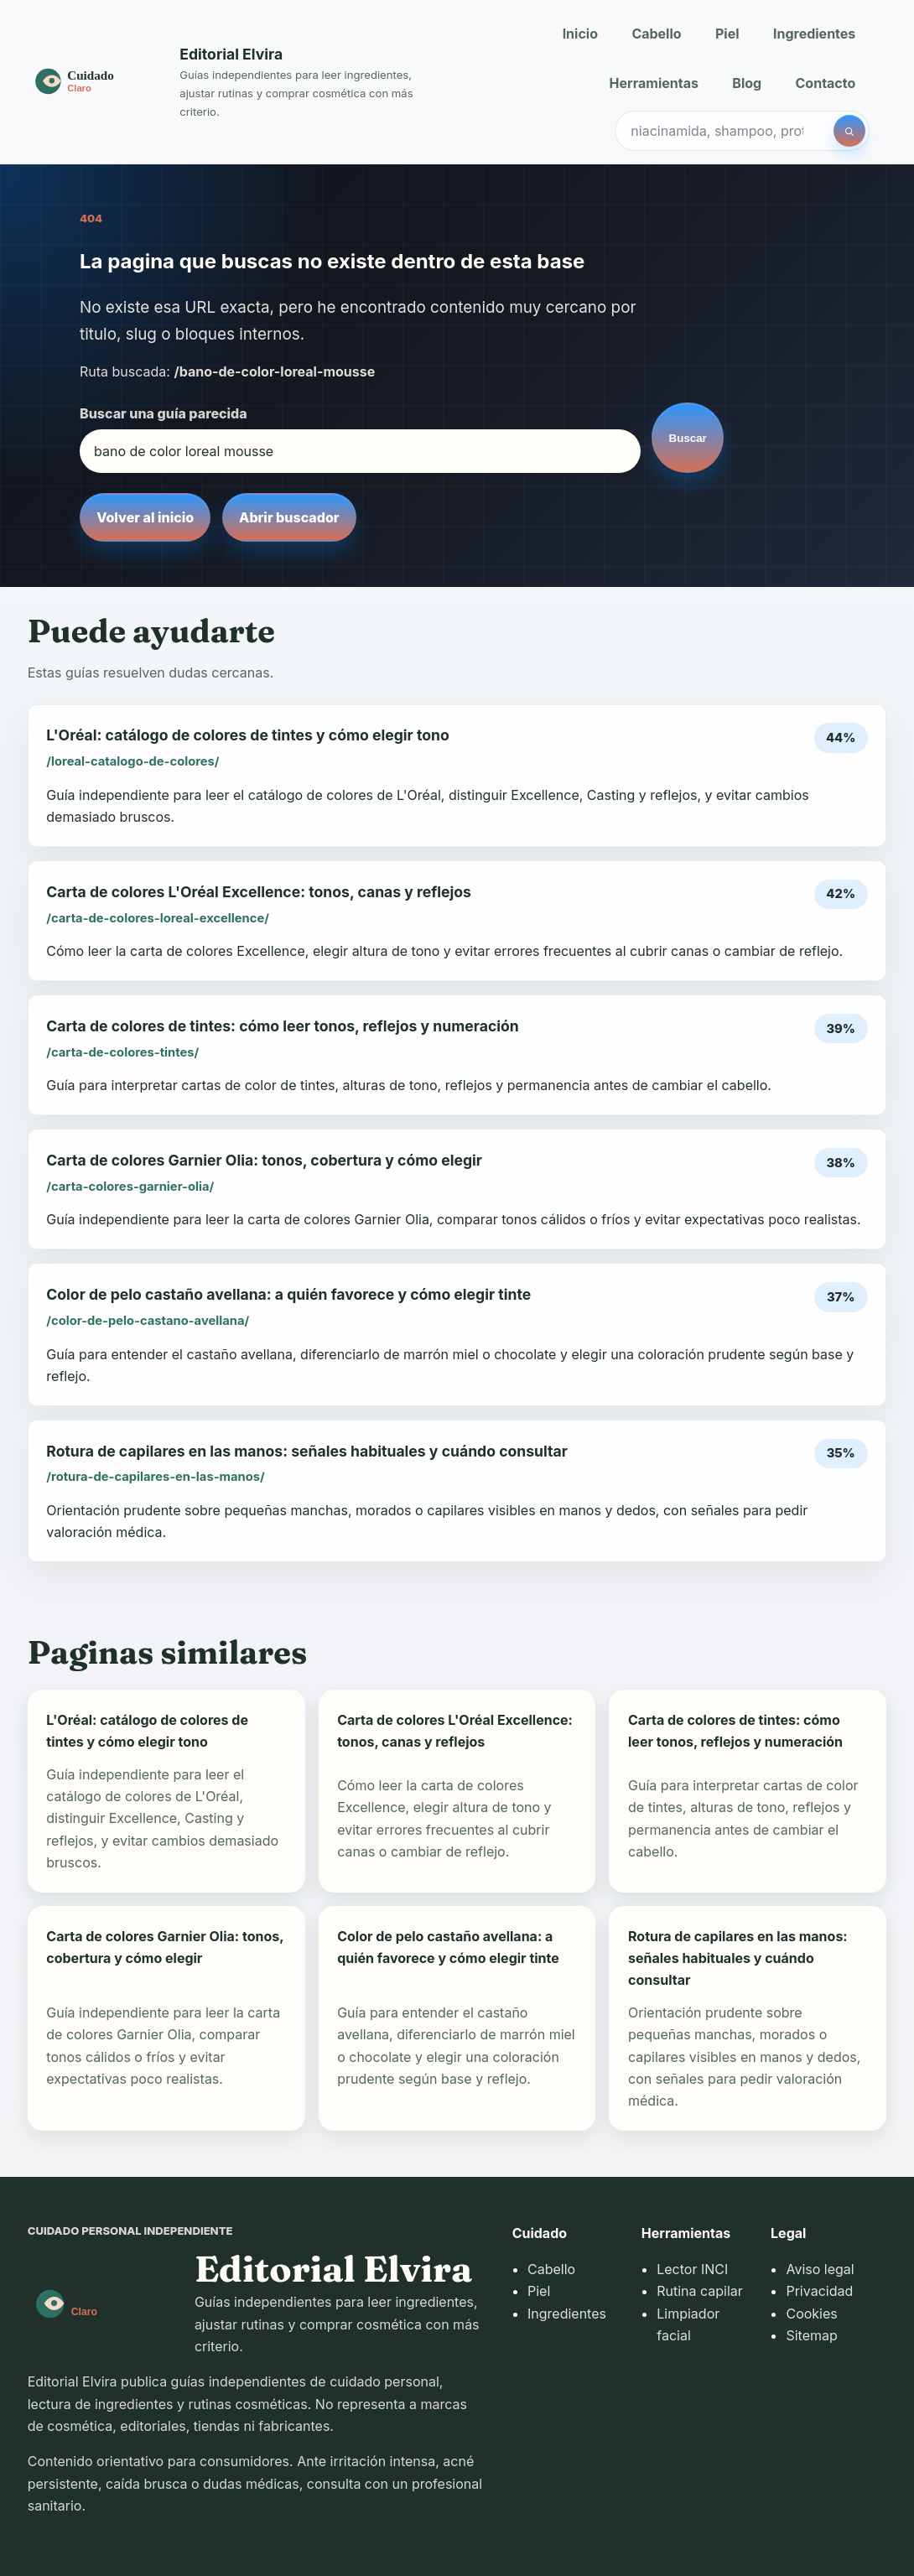  Describe the element at coordinates (811, 2313) in the screenshot. I see `Cookies` at that location.